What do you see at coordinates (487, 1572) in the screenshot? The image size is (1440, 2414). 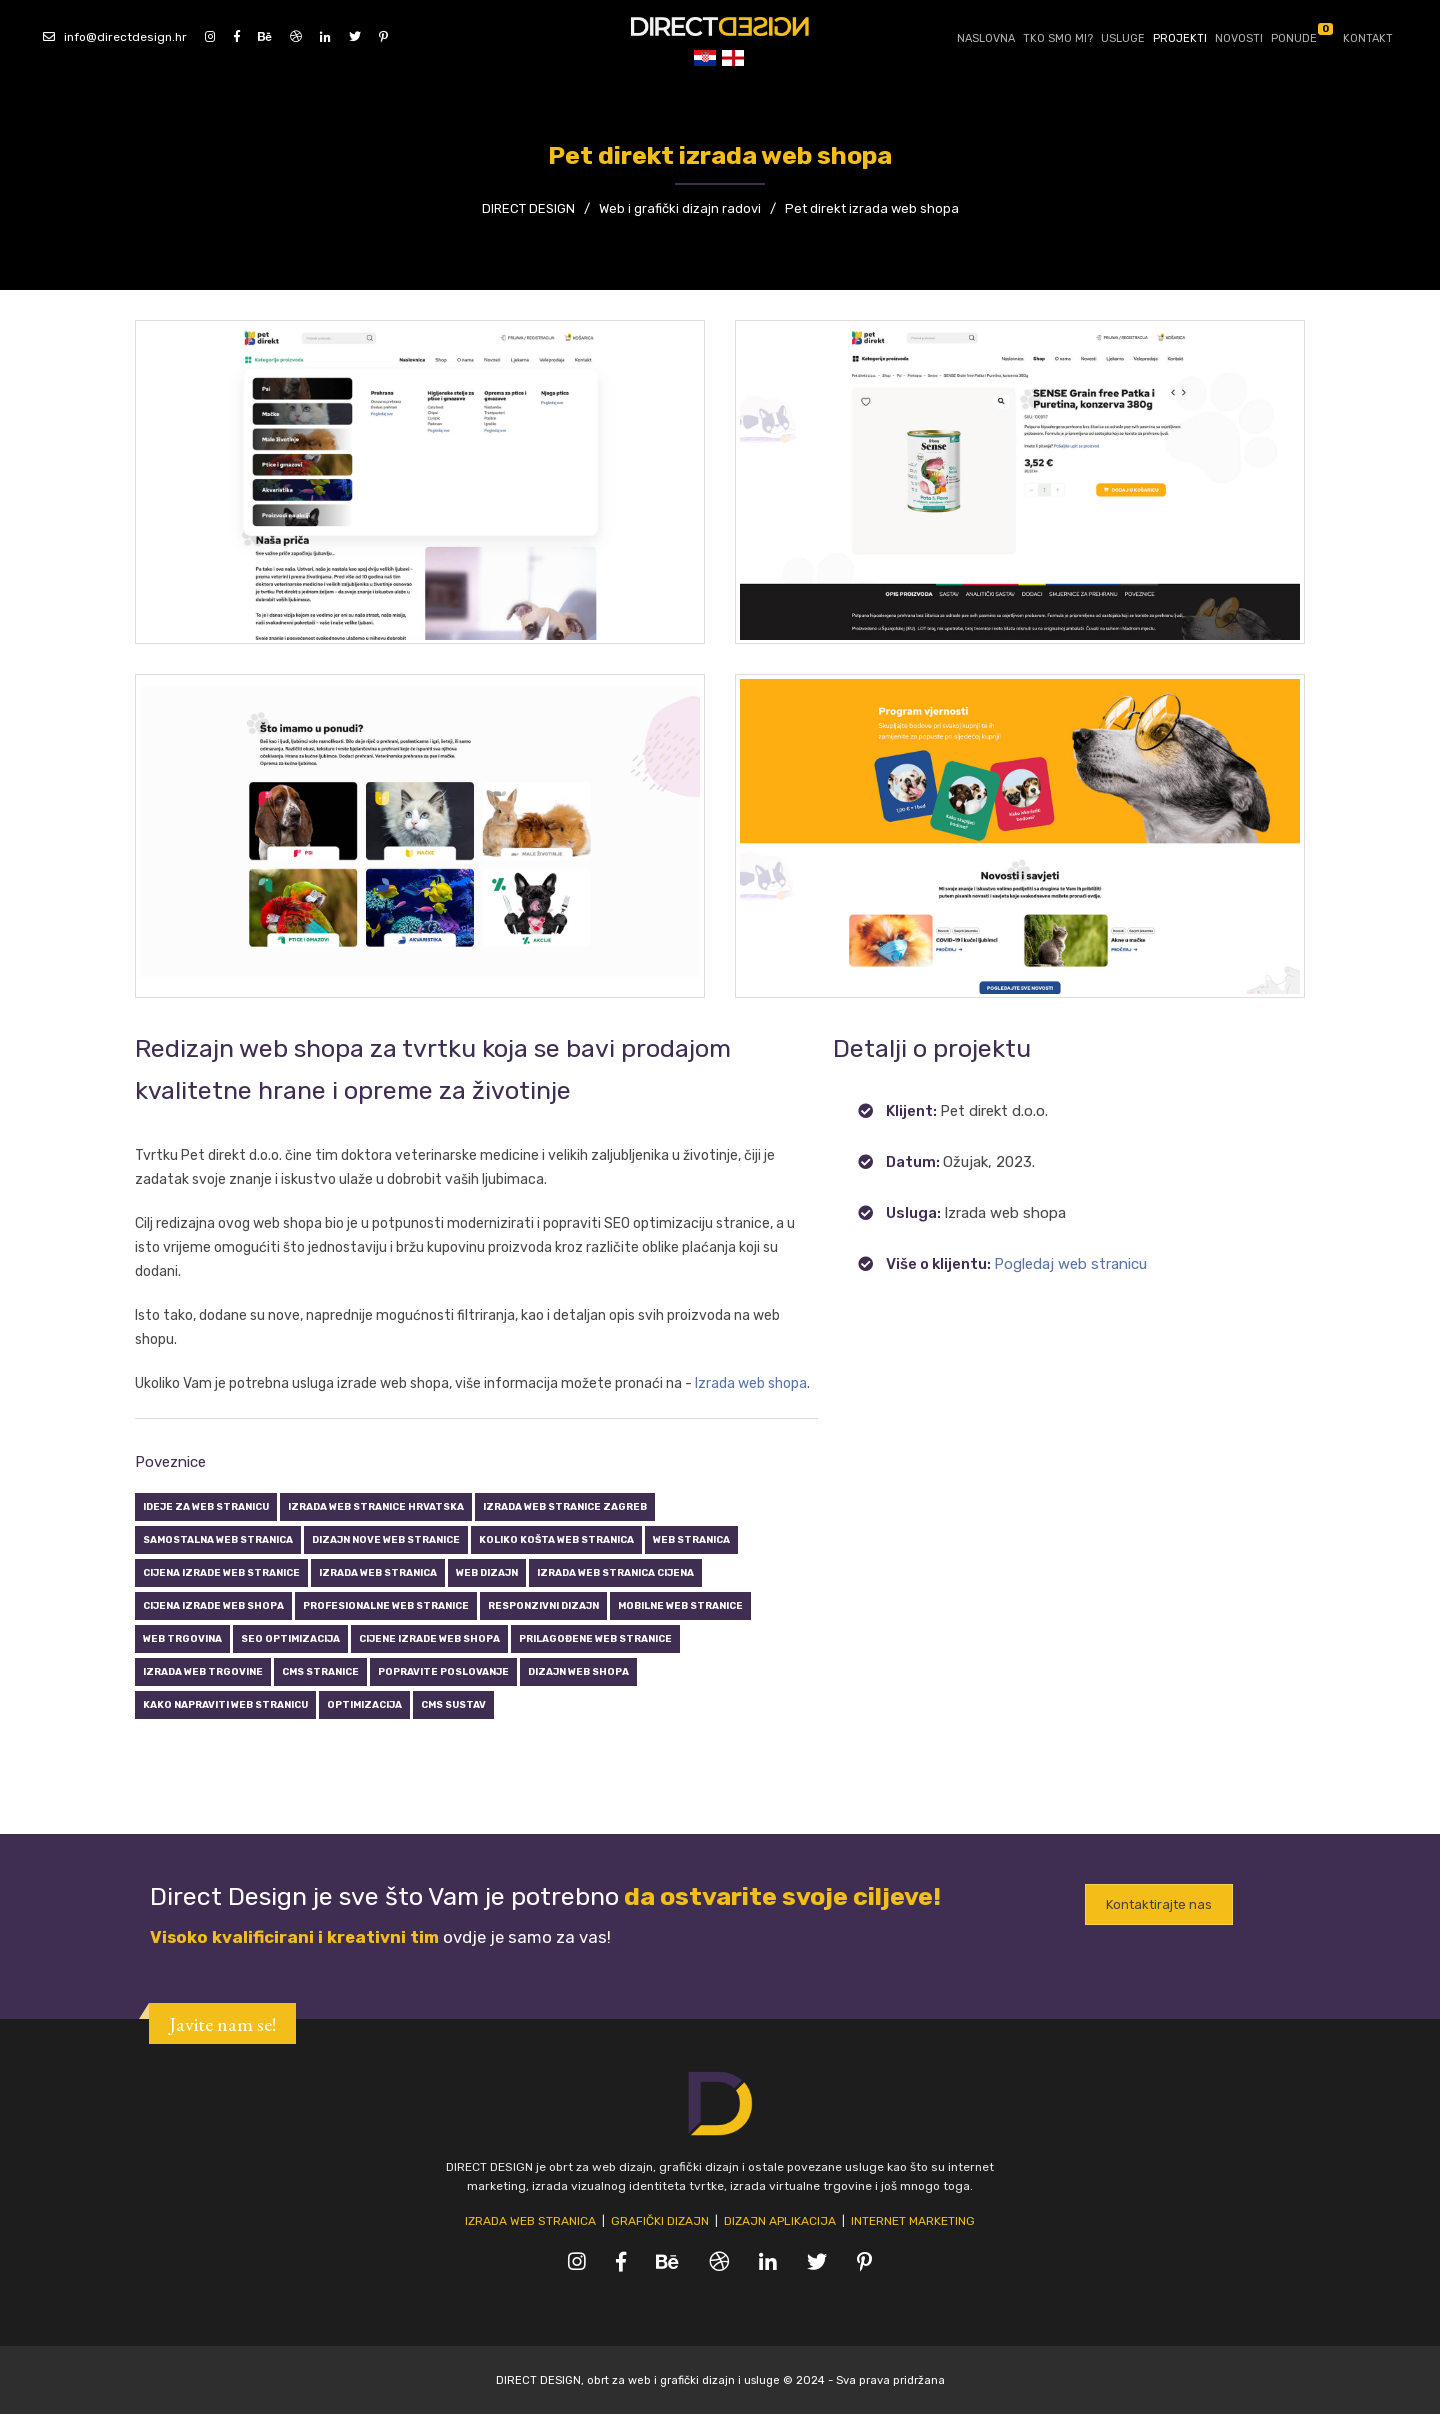 I see `Web dizajn` at bounding box center [487, 1572].